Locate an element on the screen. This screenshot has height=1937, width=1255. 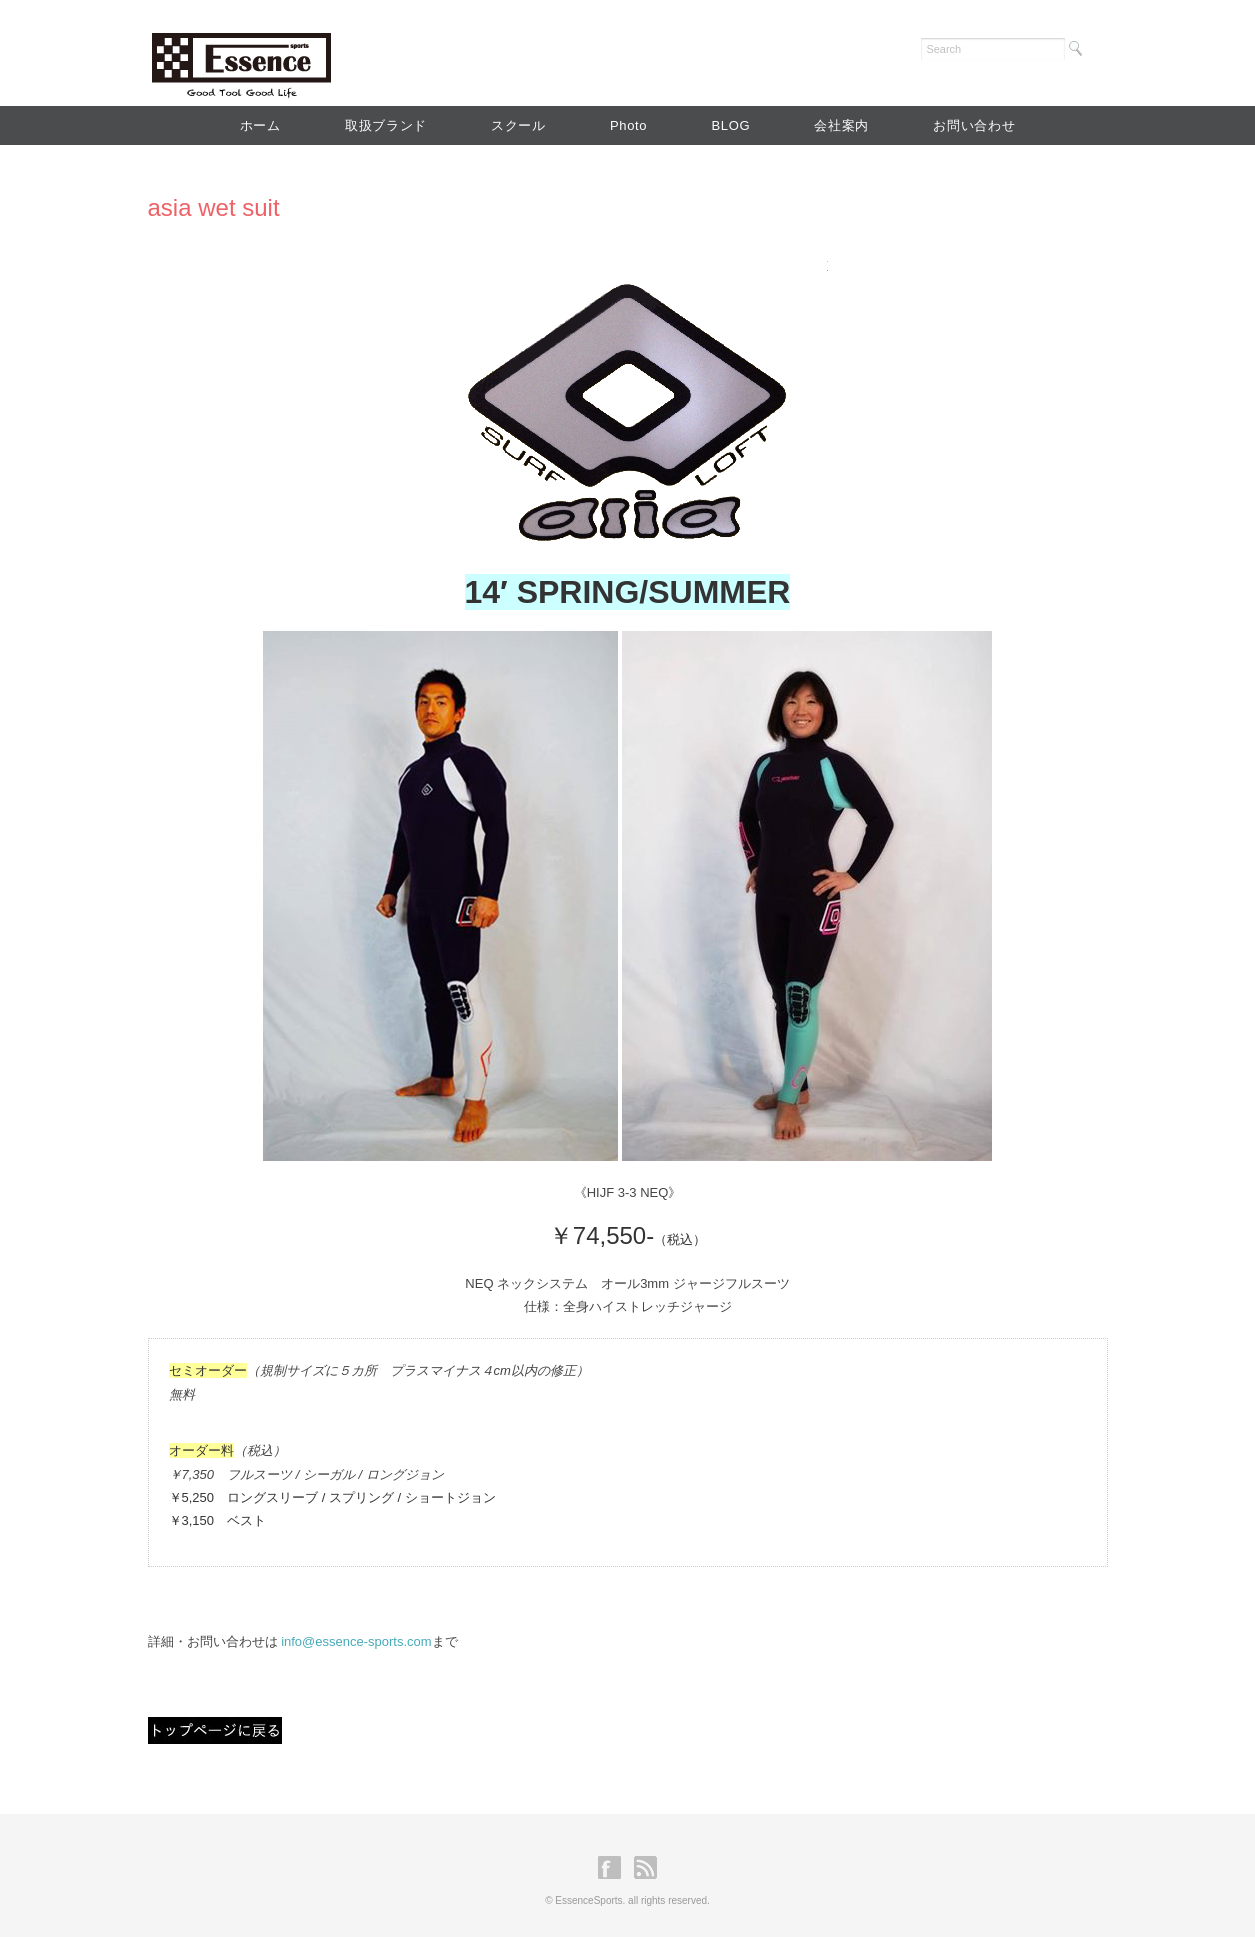
ホーム is located at coordinates (260, 125).